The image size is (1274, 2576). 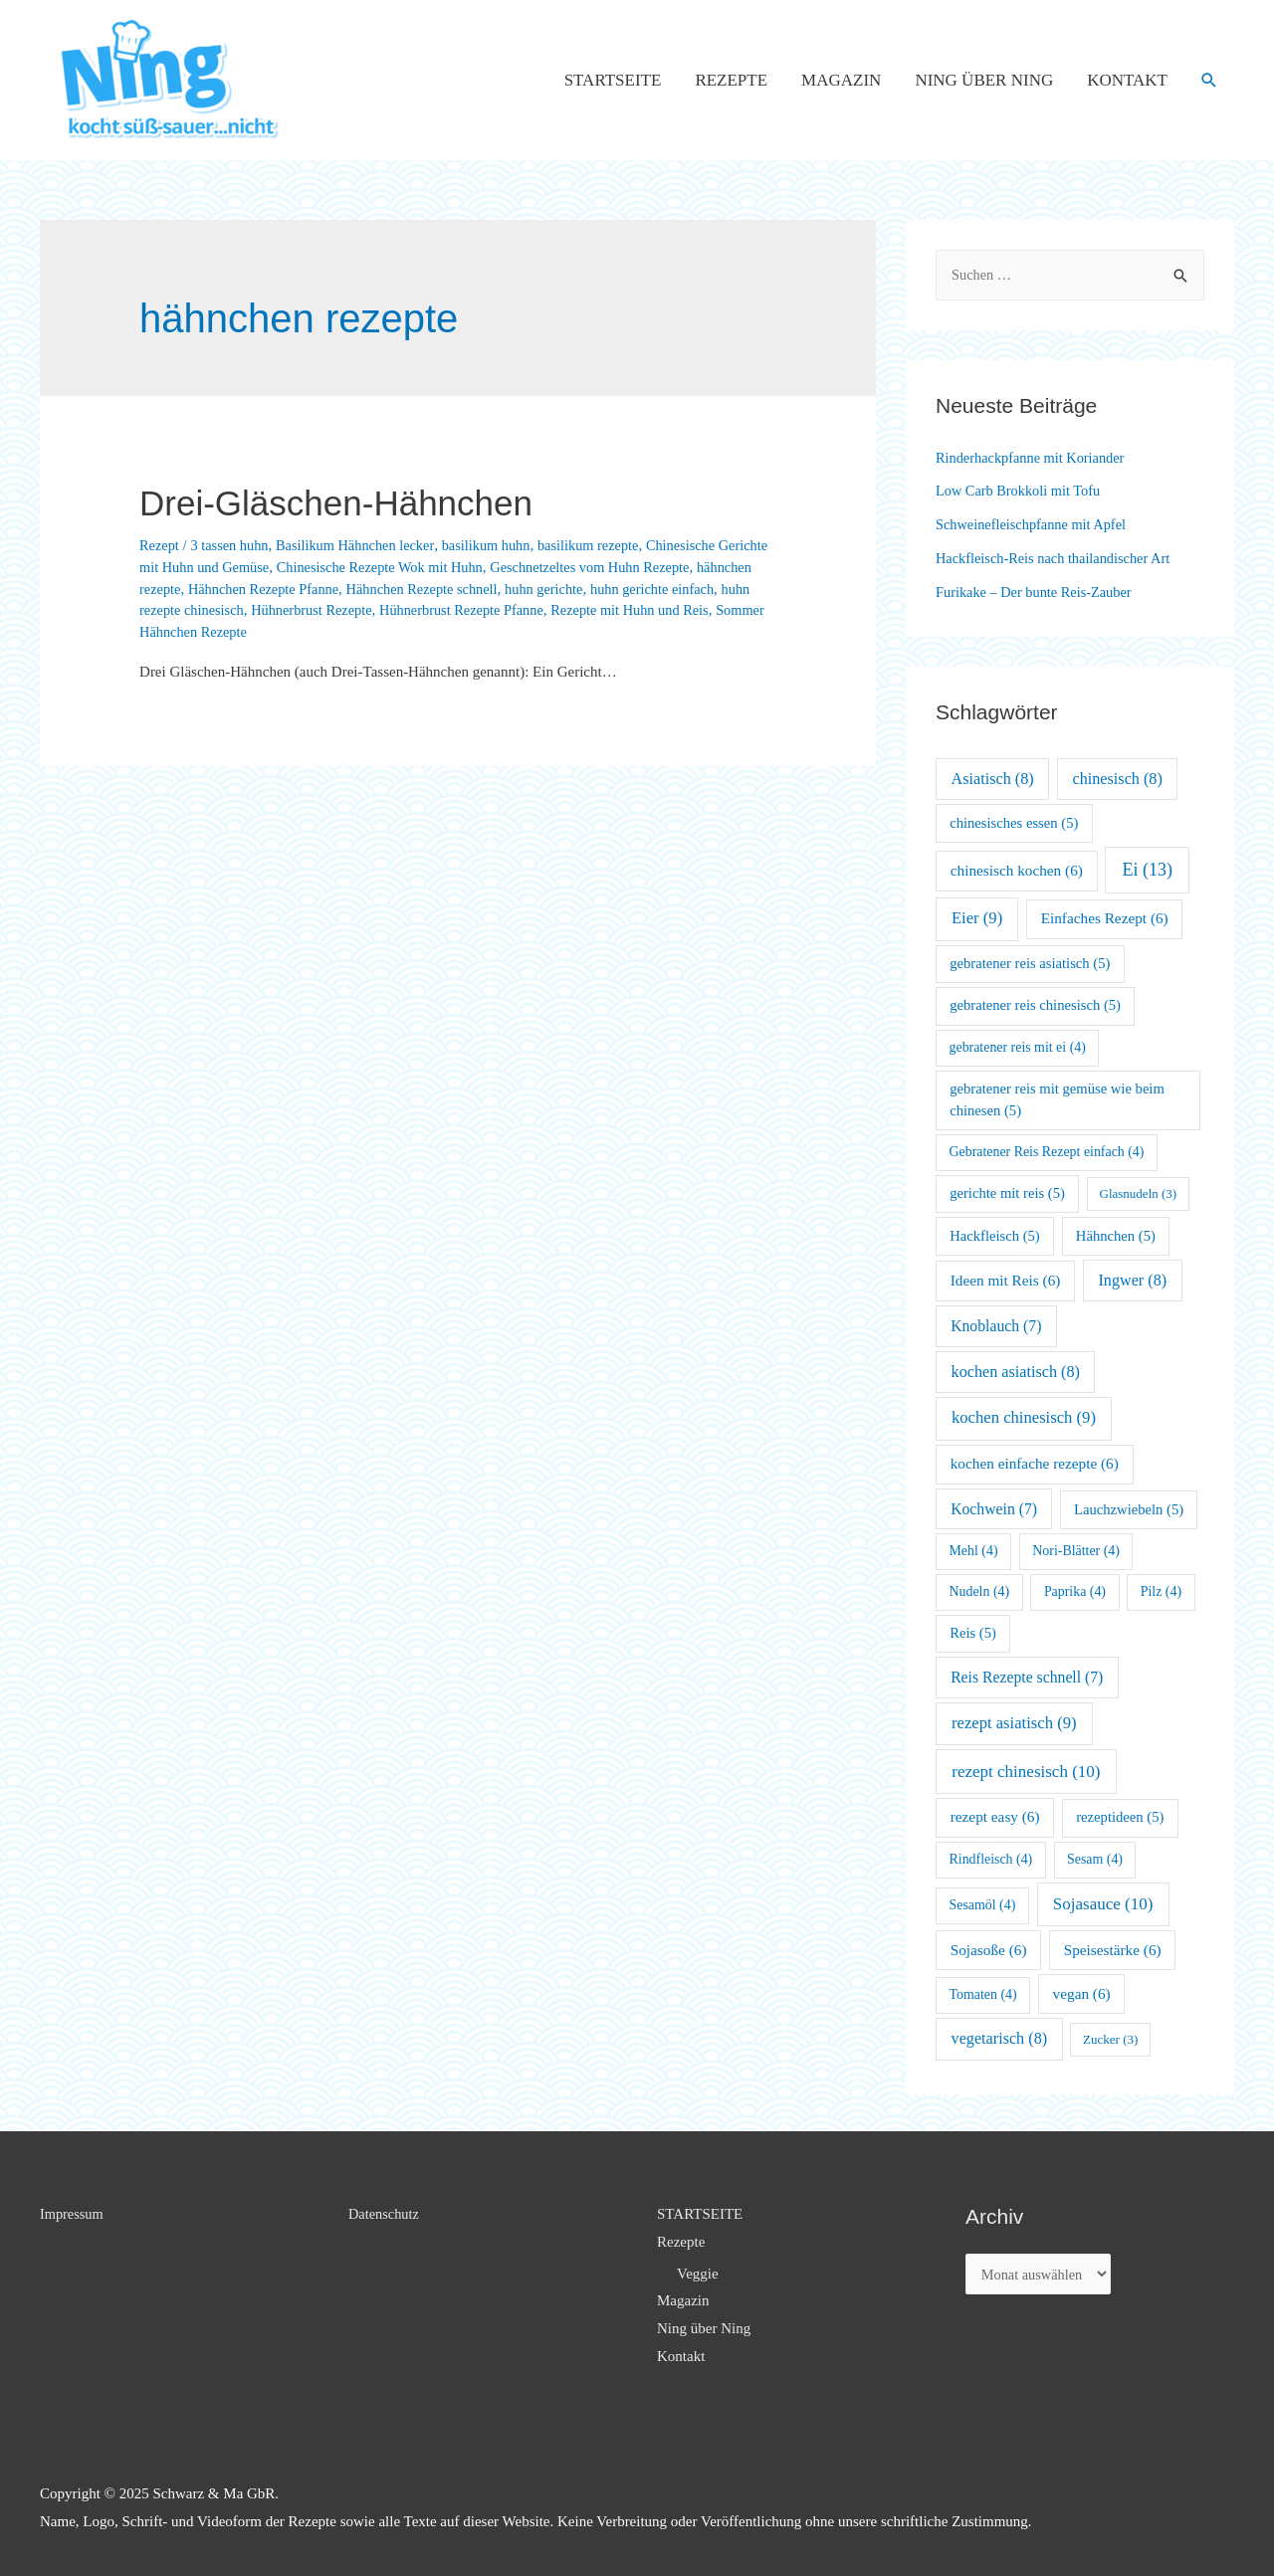 What do you see at coordinates (1128, 1509) in the screenshot?
I see `Lauchzwiebeln [Lauchzwiebeln (5 Einträge)]` at bounding box center [1128, 1509].